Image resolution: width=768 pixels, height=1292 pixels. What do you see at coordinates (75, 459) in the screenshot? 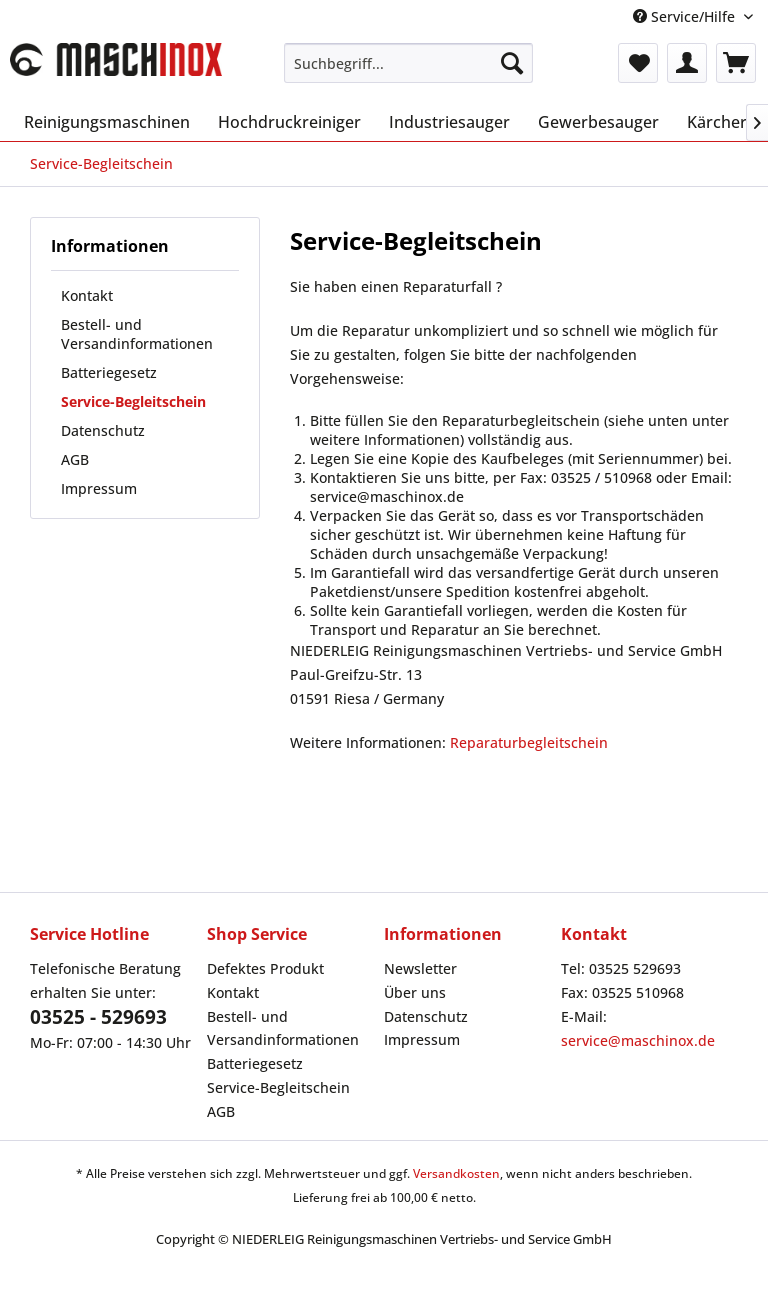
I see `AGB` at bounding box center [75, 459].